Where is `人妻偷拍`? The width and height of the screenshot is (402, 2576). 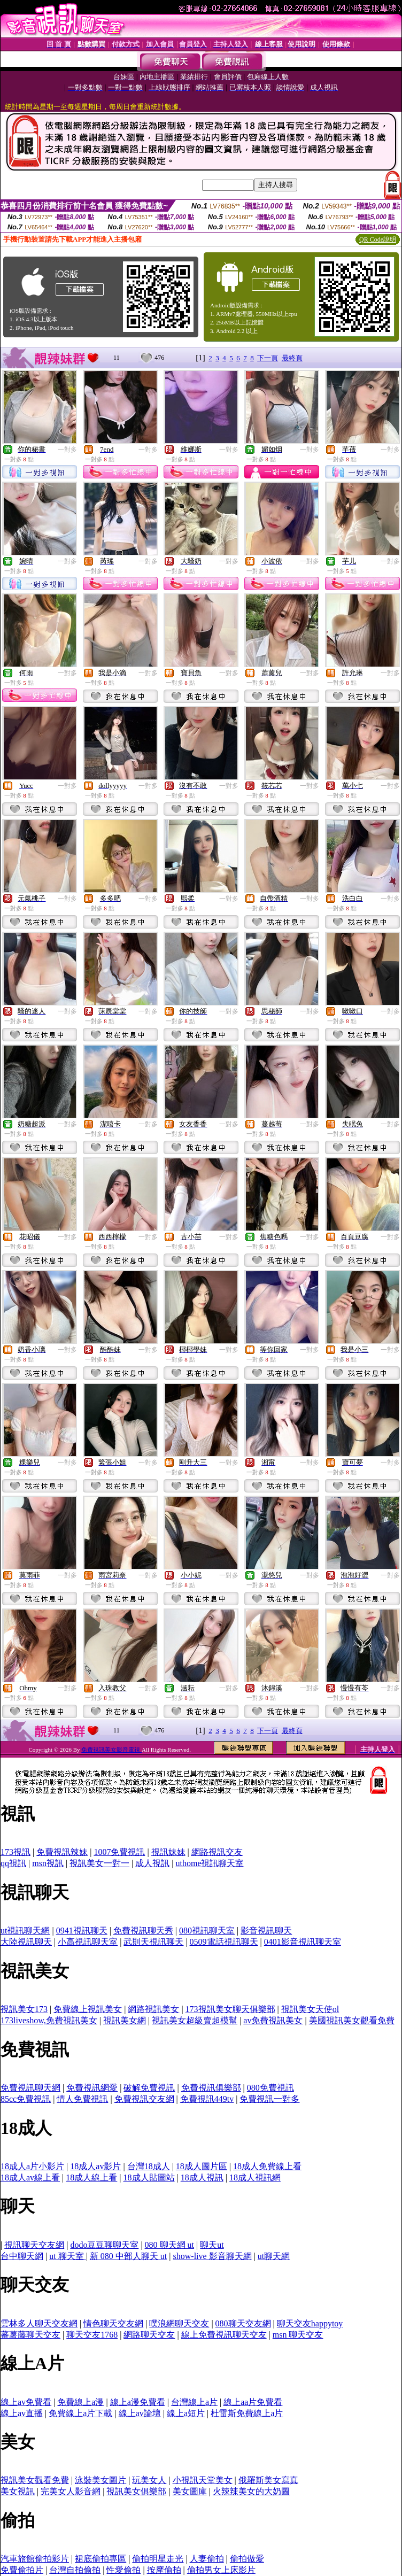 人妻偷拍 is located at coordinates (207, 2558).